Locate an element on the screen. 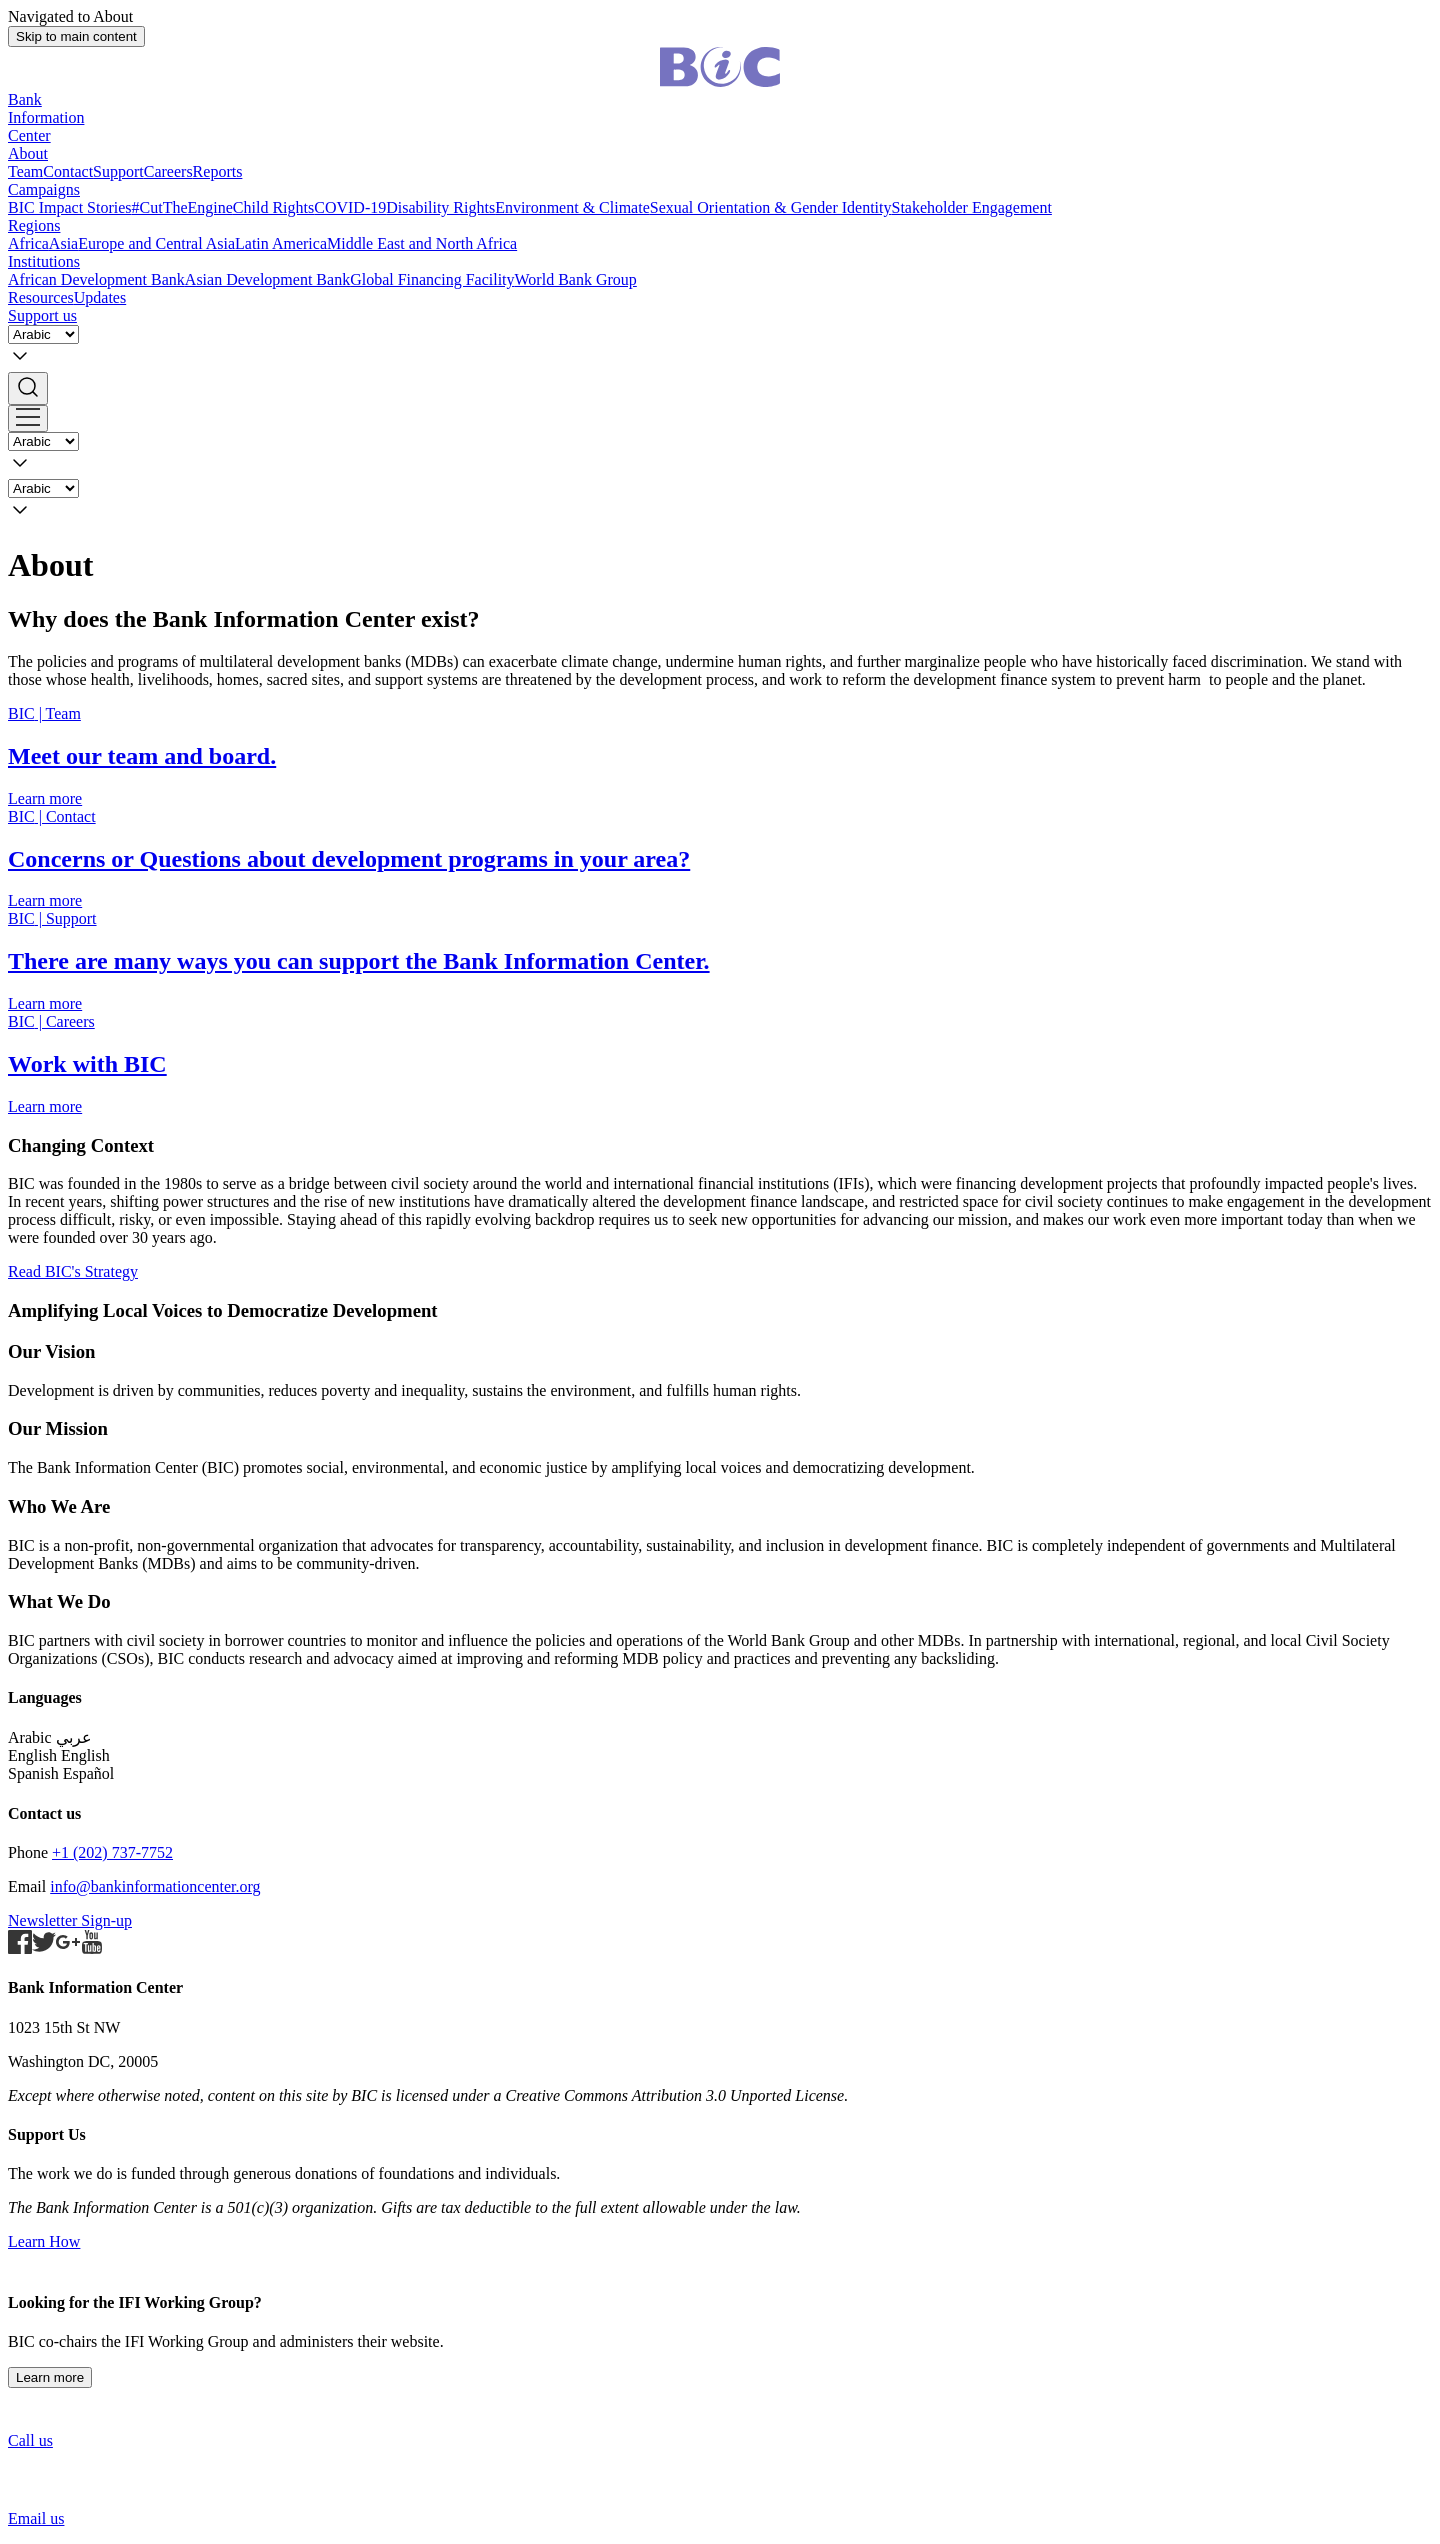 The width and height of the screenshot is (1440, 2544). +1 (202) 737-7752 is located at coordinates (112, 1852).